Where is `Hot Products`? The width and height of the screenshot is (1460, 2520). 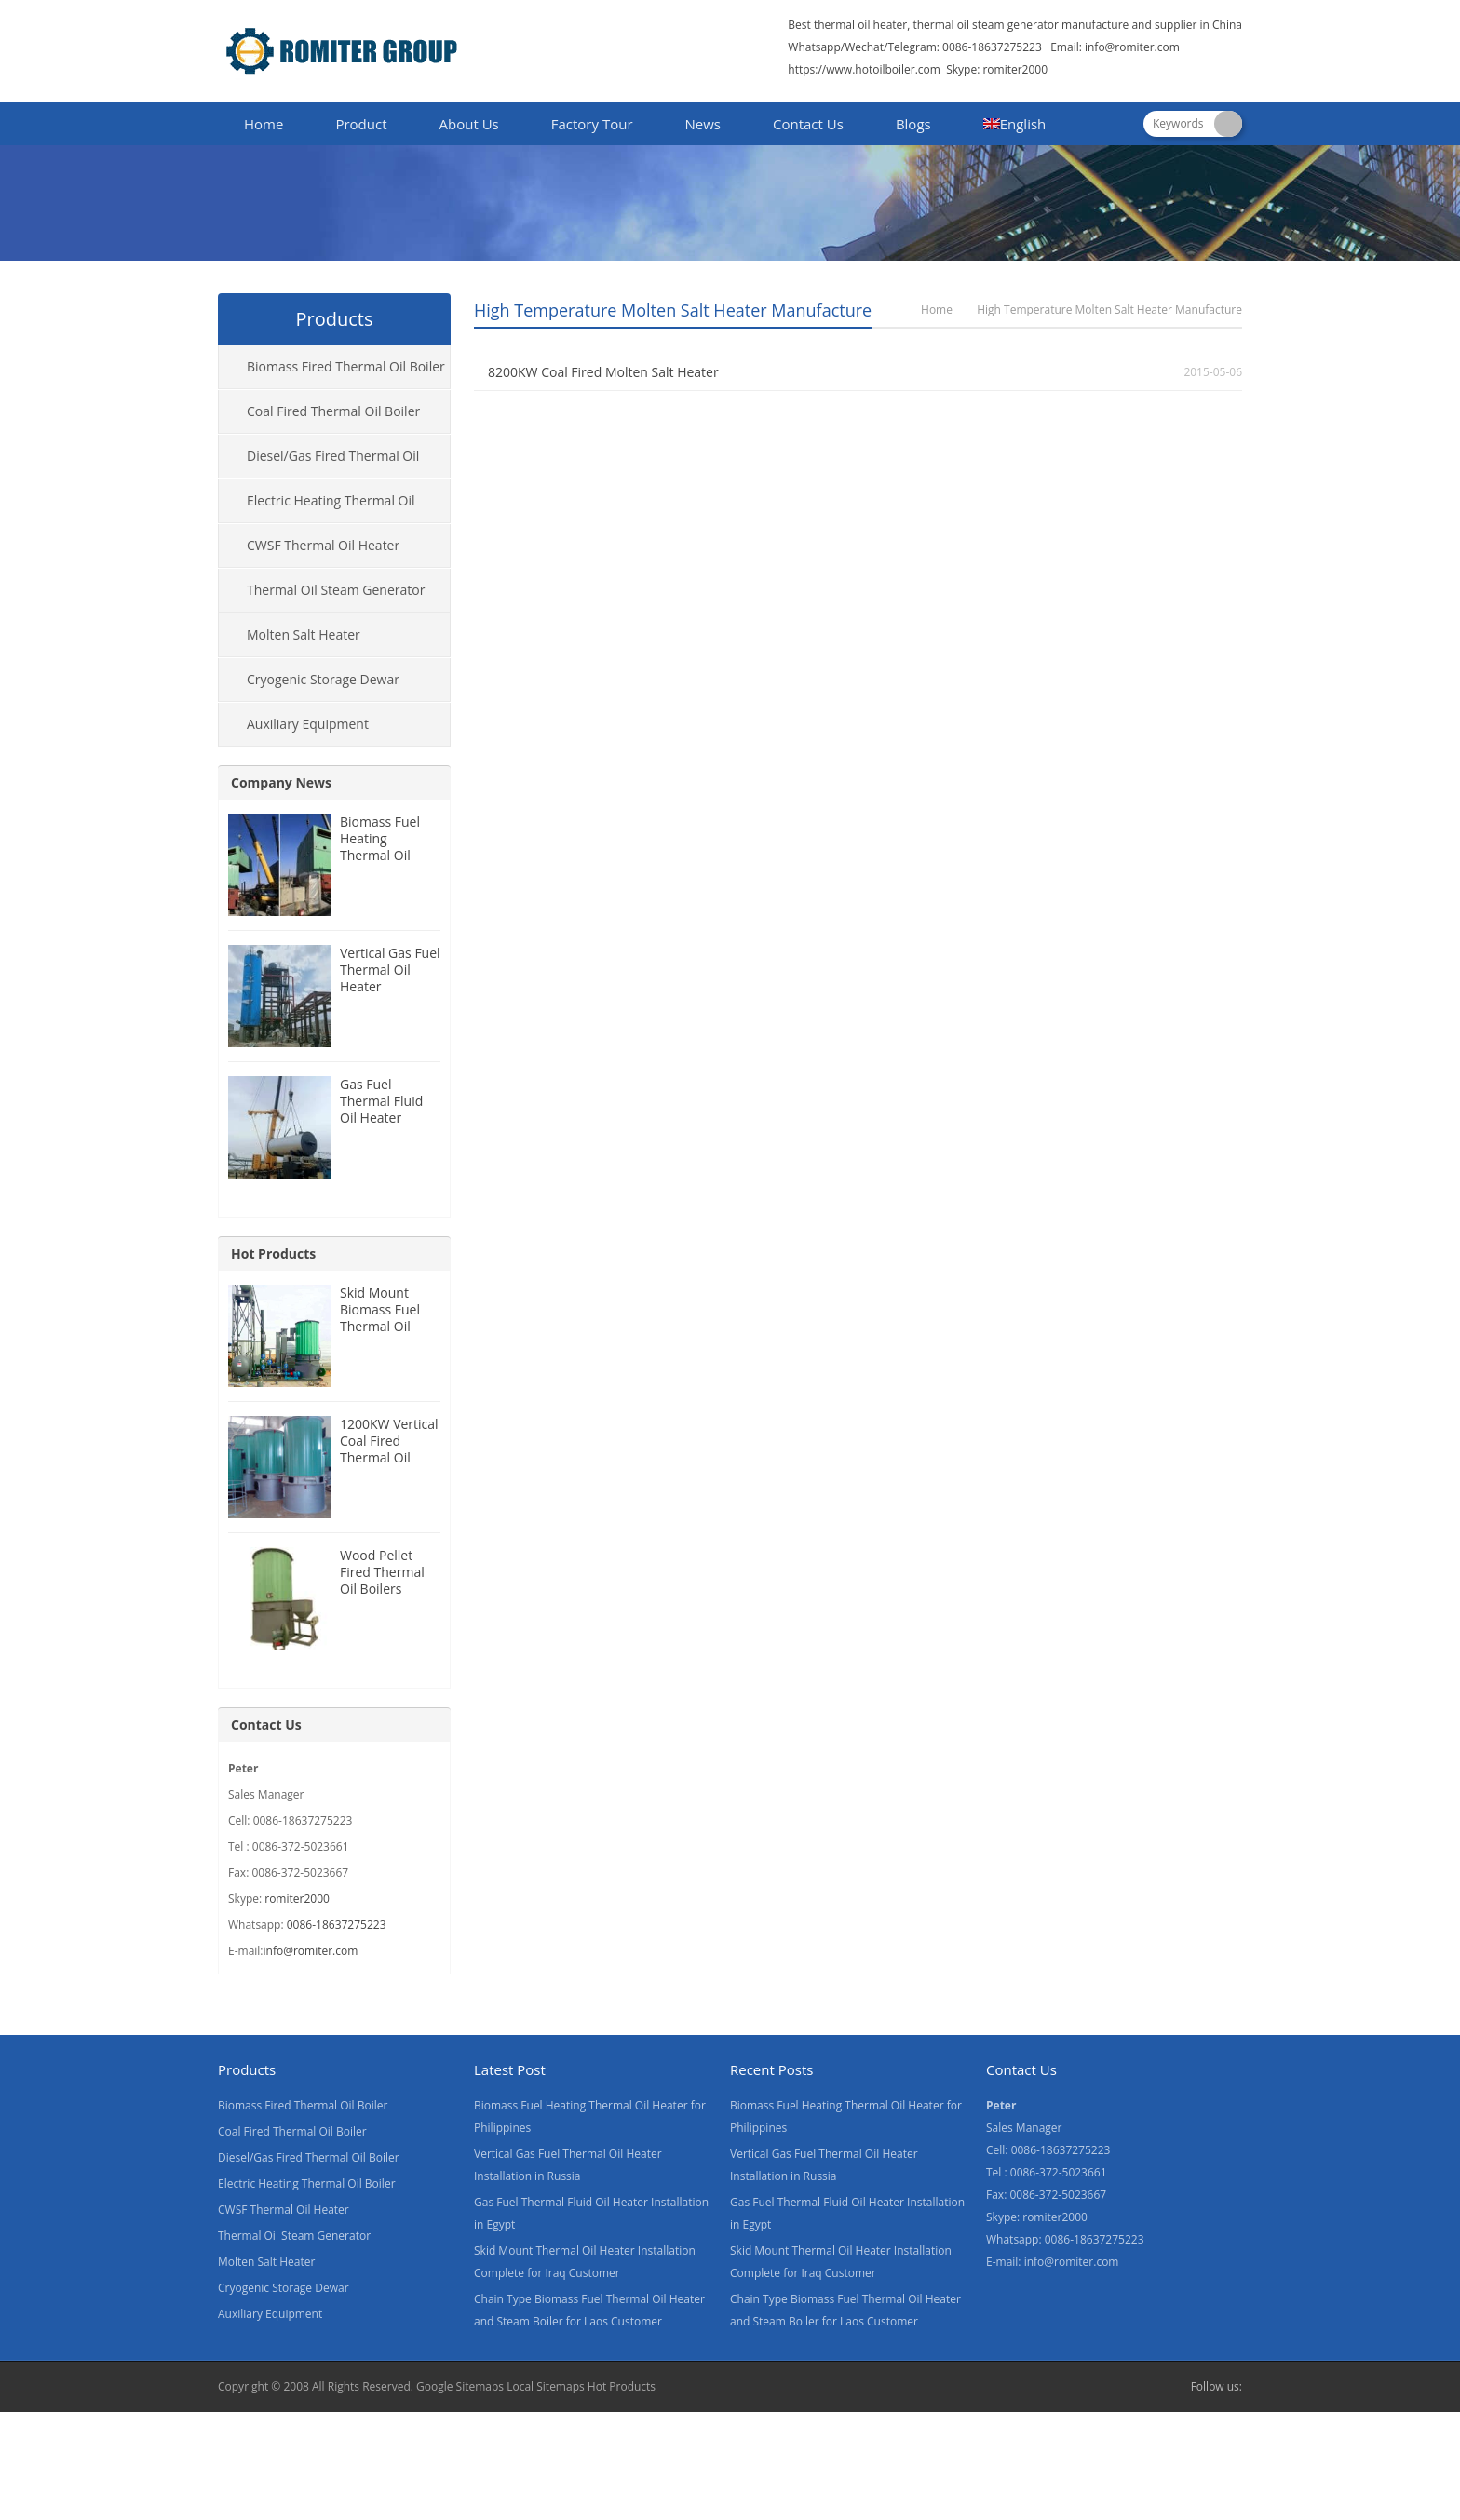 Hot Products is located at coordinates (273, 1253).